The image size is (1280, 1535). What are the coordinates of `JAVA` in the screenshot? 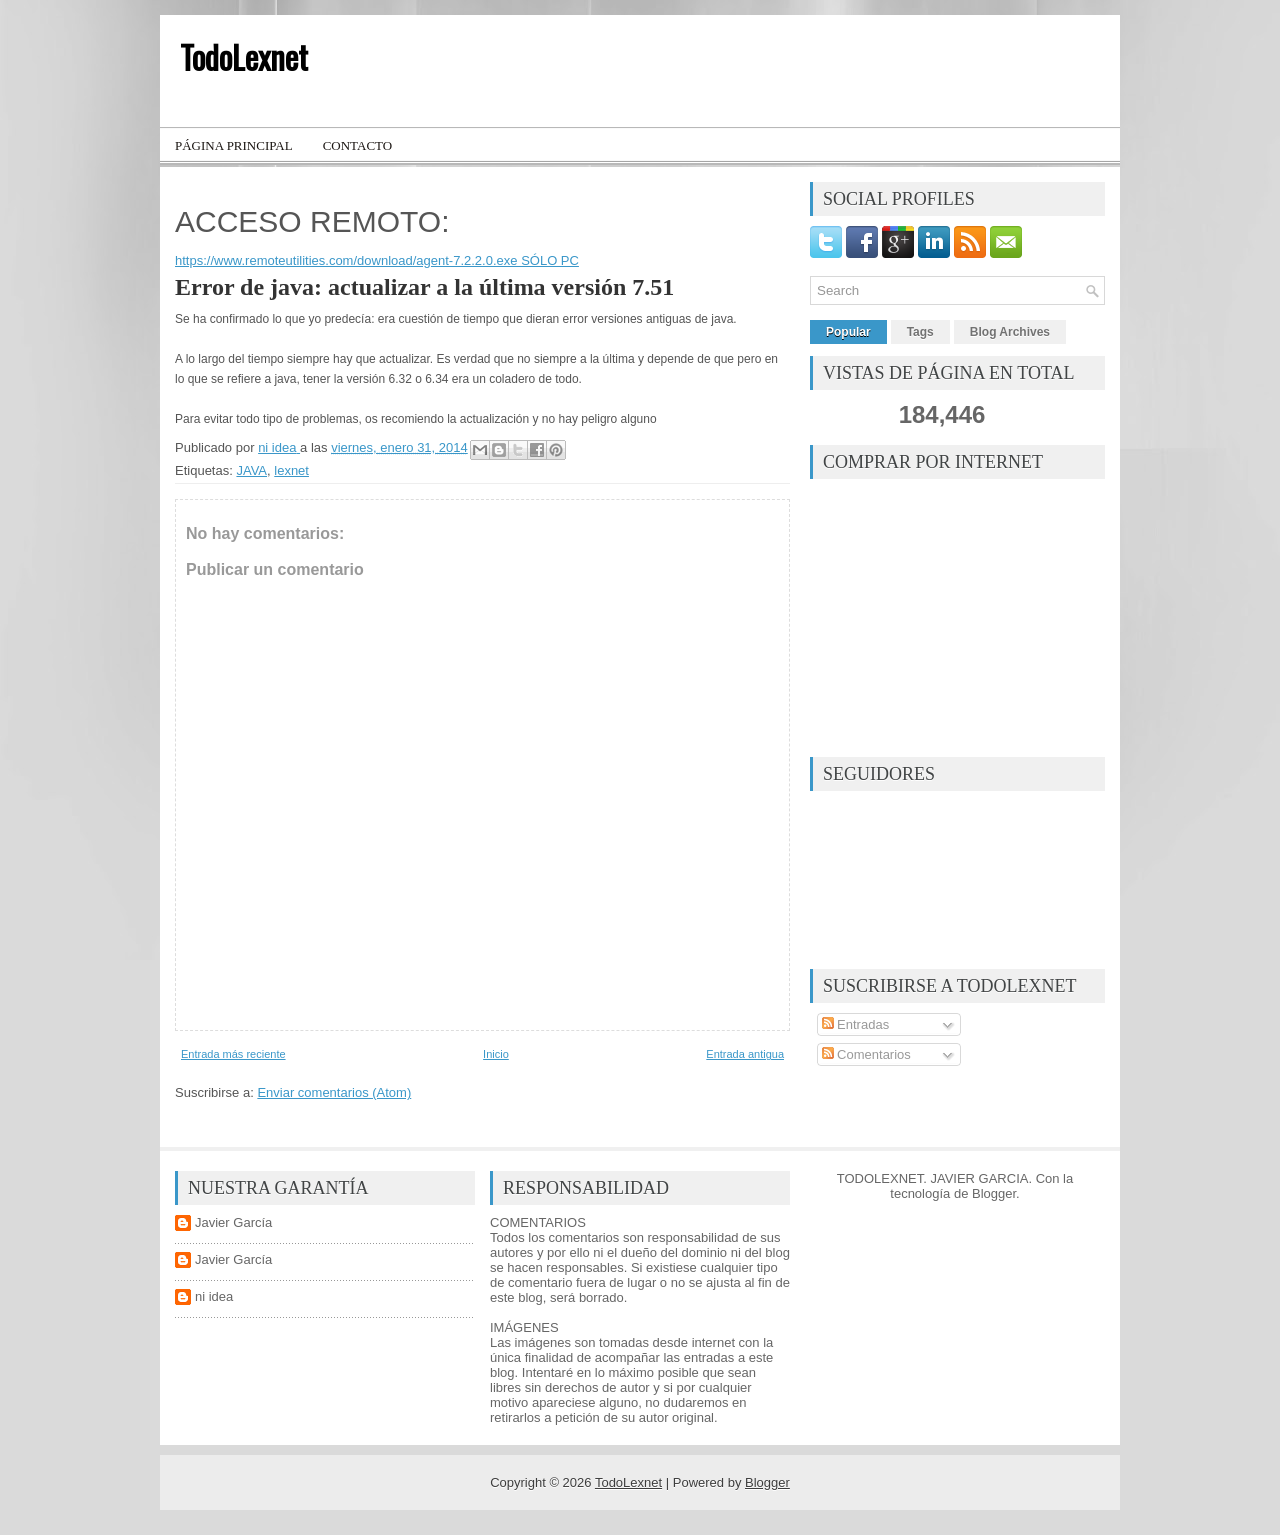 It's located at (251, 470).